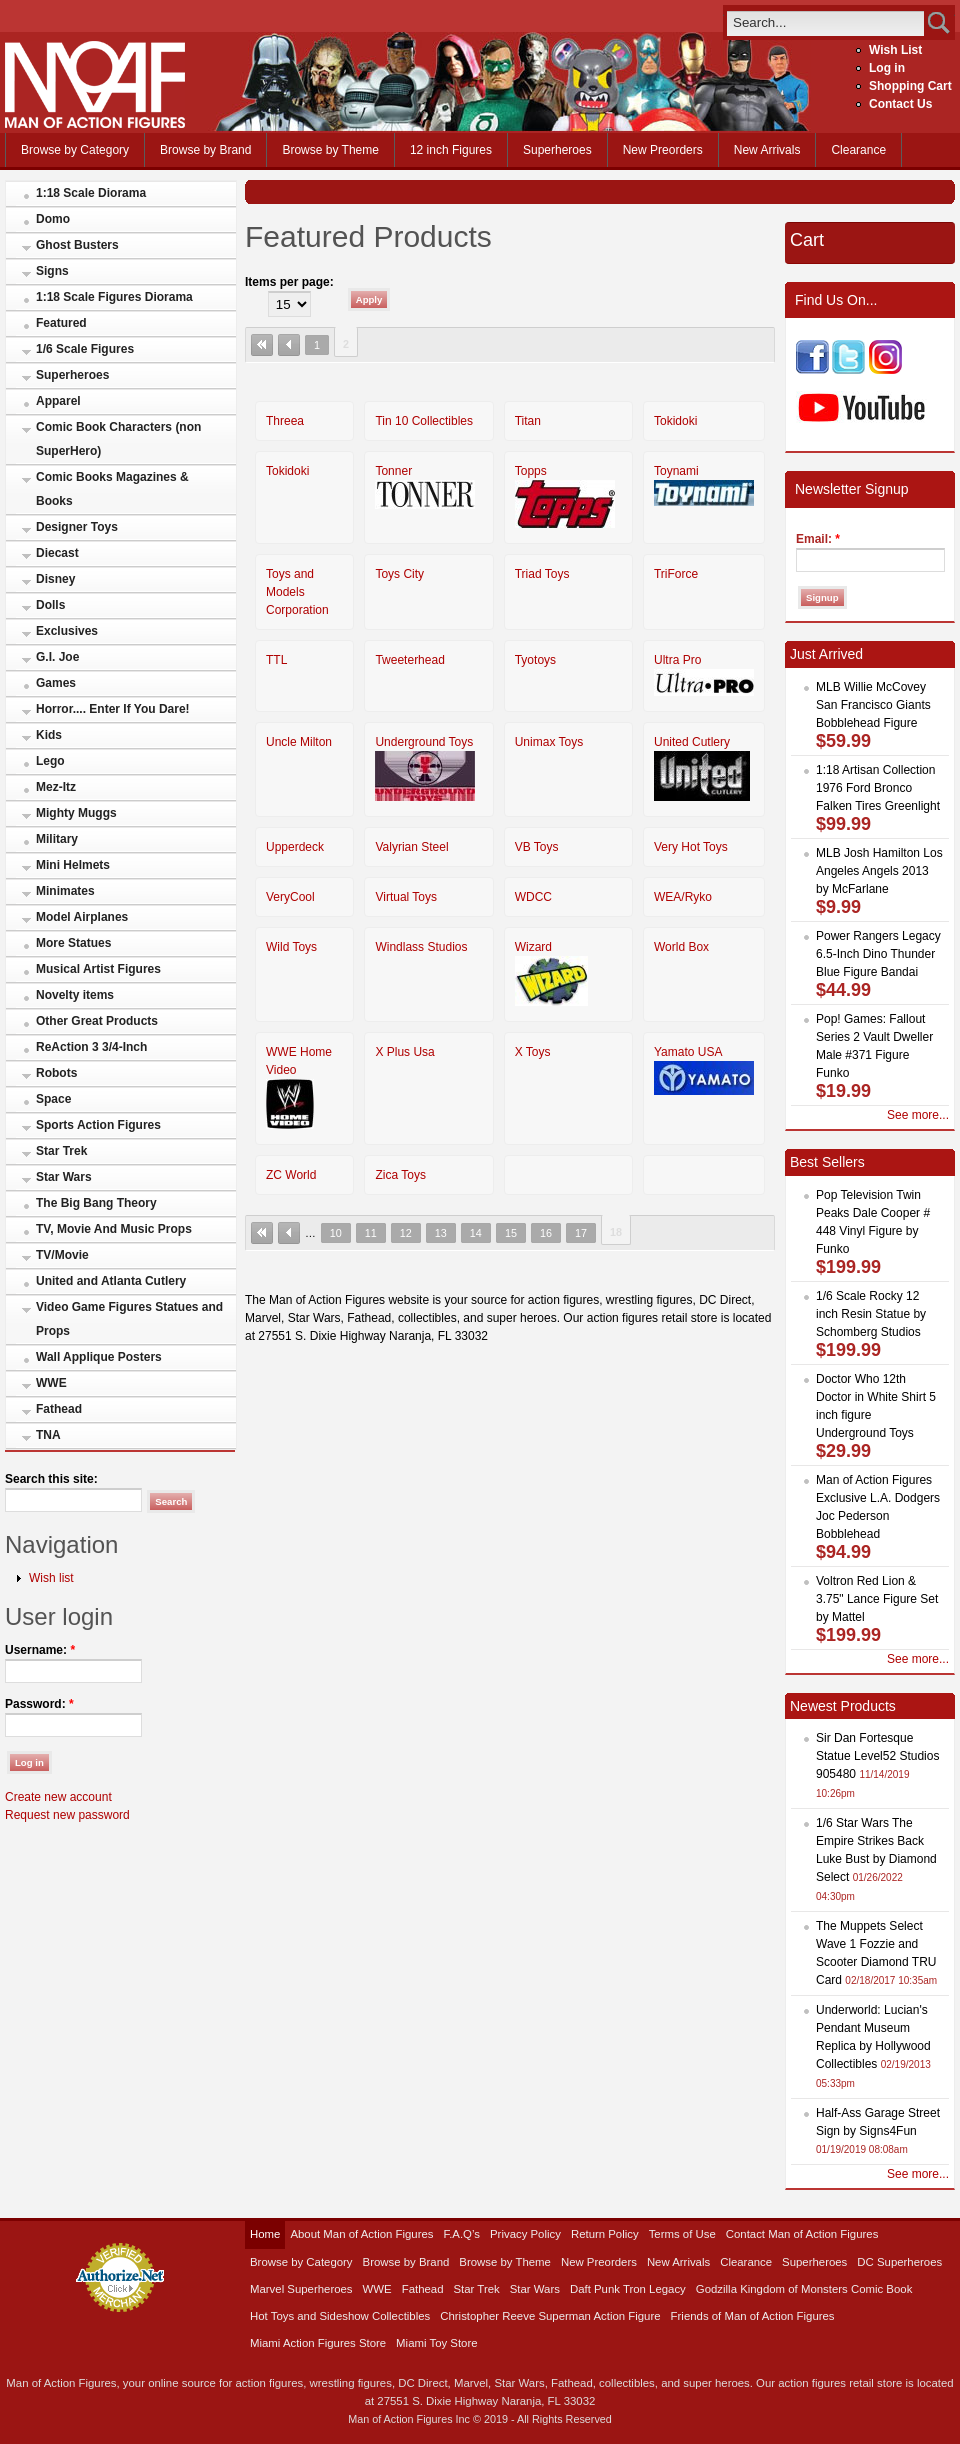 This screenshot has height=2444, width=960. Describe the element at coordinates (411, 847) in the screenshot. I see `Valyrian Steel` at that location.